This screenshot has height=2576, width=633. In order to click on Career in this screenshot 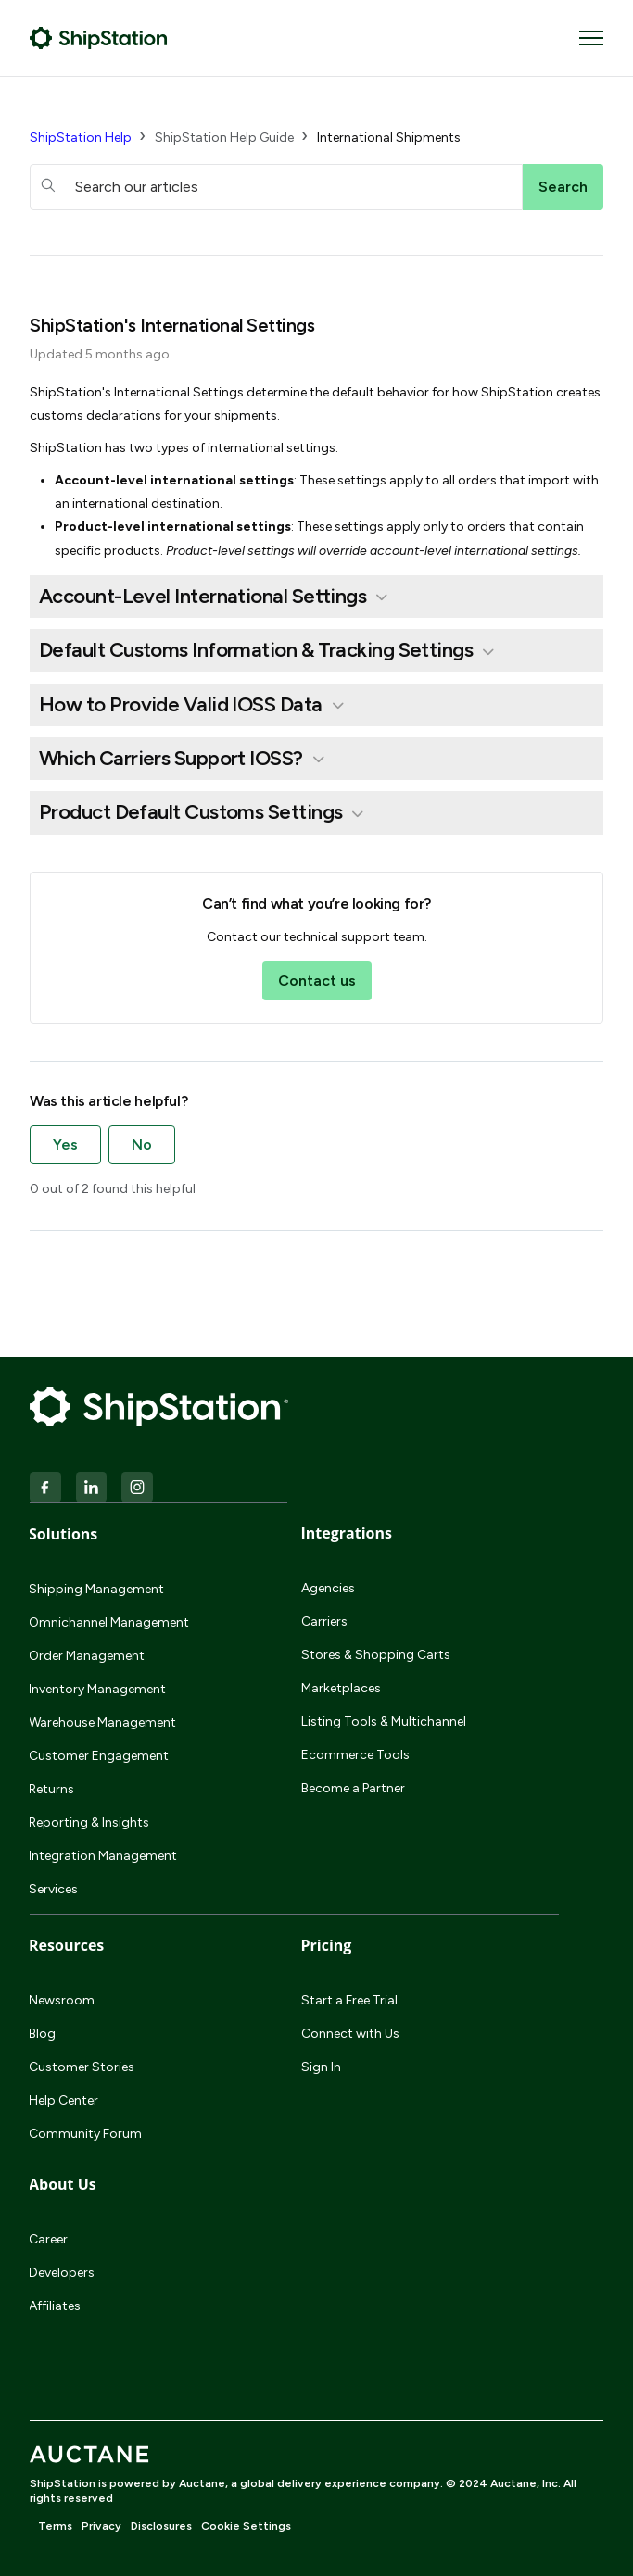, I will do `click(48, 2239)`.